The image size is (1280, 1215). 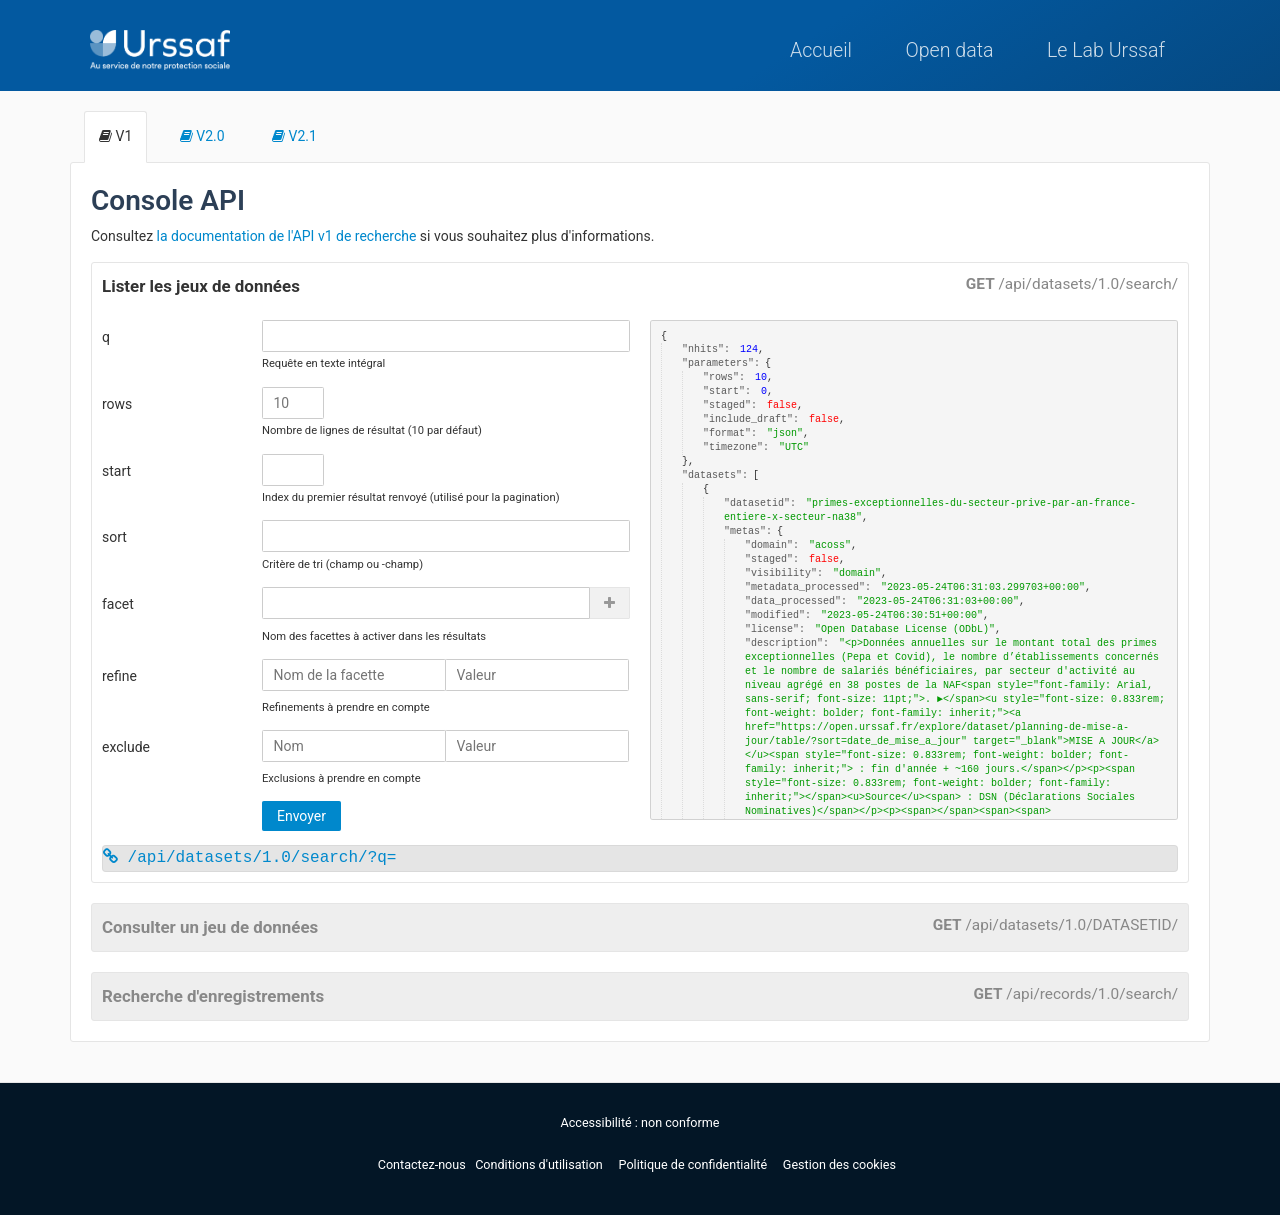 I want to click on Envoyer, so click(x=301, y=816).